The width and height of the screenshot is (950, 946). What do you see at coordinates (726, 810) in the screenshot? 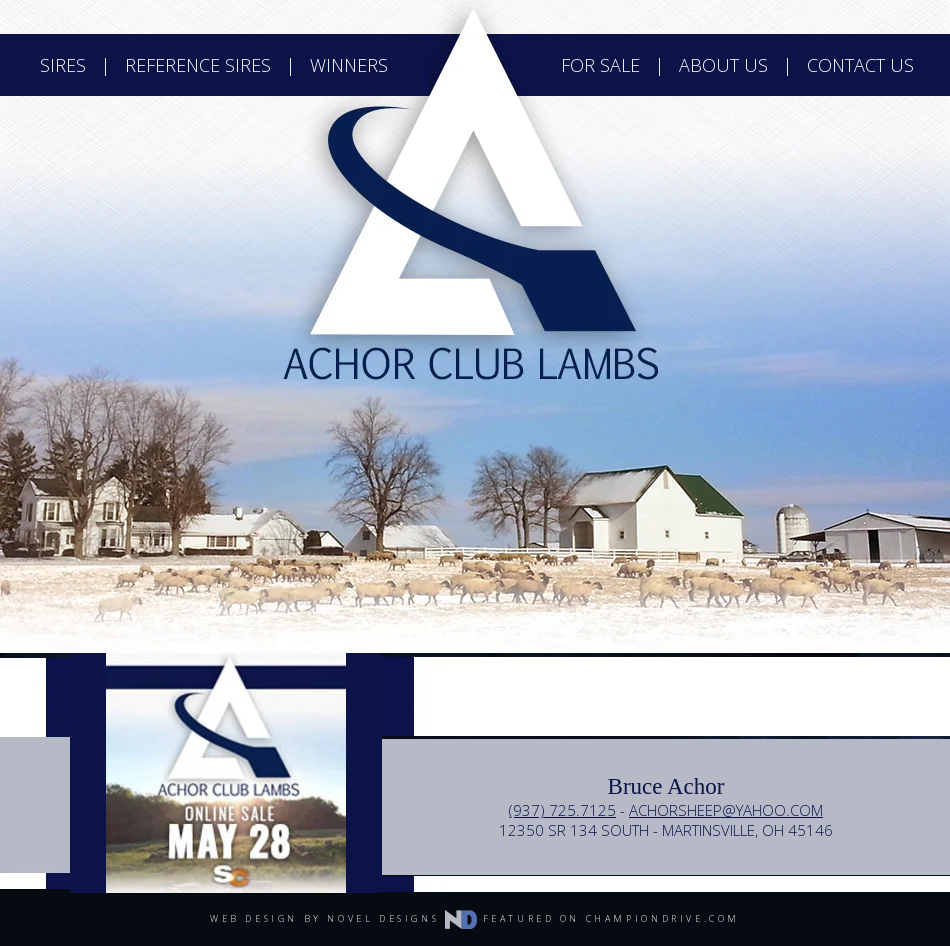
I see `achorsheep@yahoo.com` at bounding box center [726, 810].